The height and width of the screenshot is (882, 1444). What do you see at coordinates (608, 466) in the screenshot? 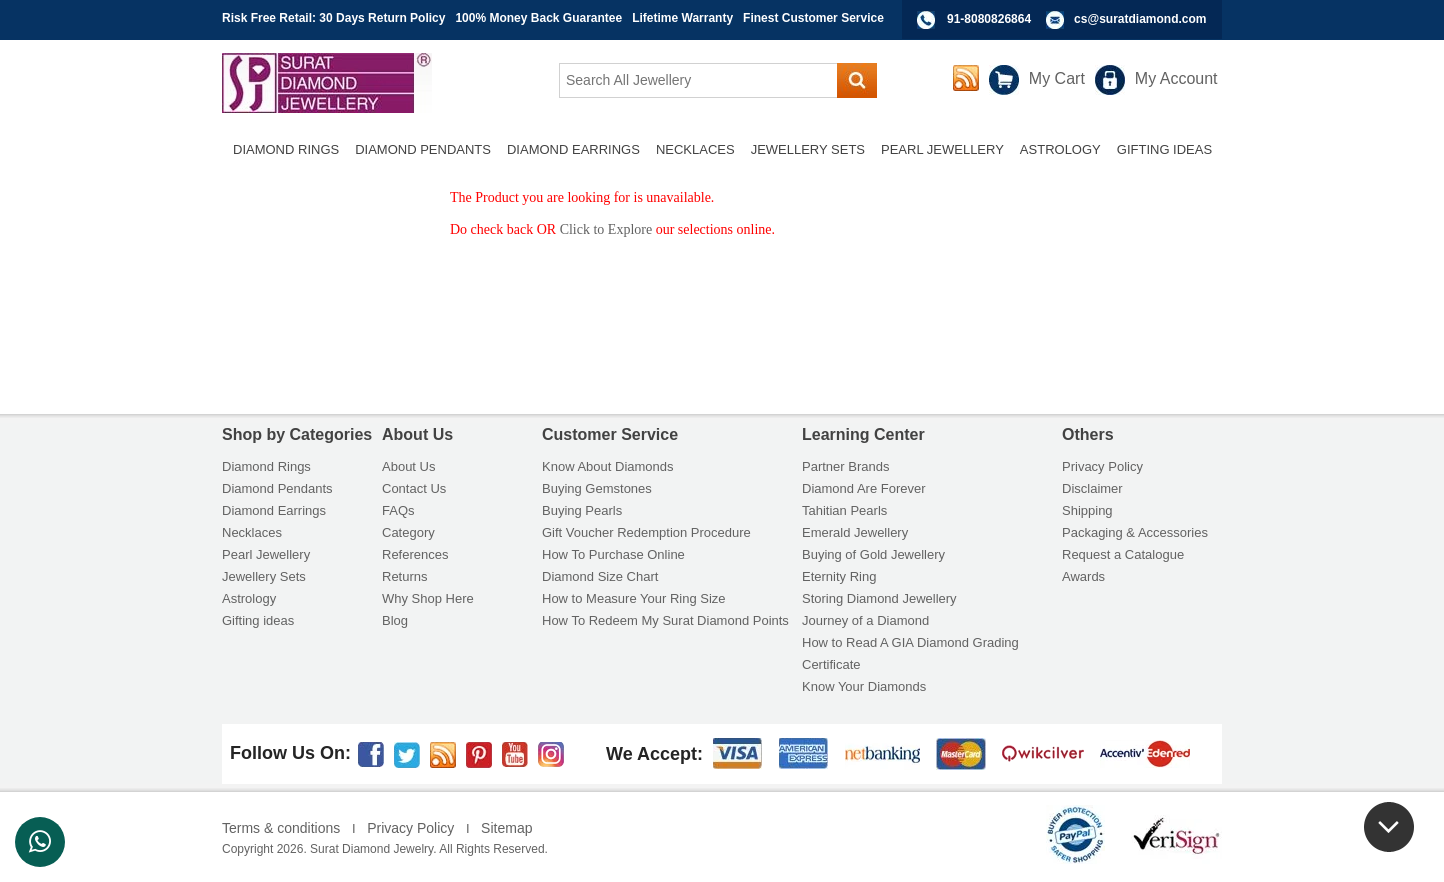
I see `Know About Diamonds` at bounding box center [608, 466].